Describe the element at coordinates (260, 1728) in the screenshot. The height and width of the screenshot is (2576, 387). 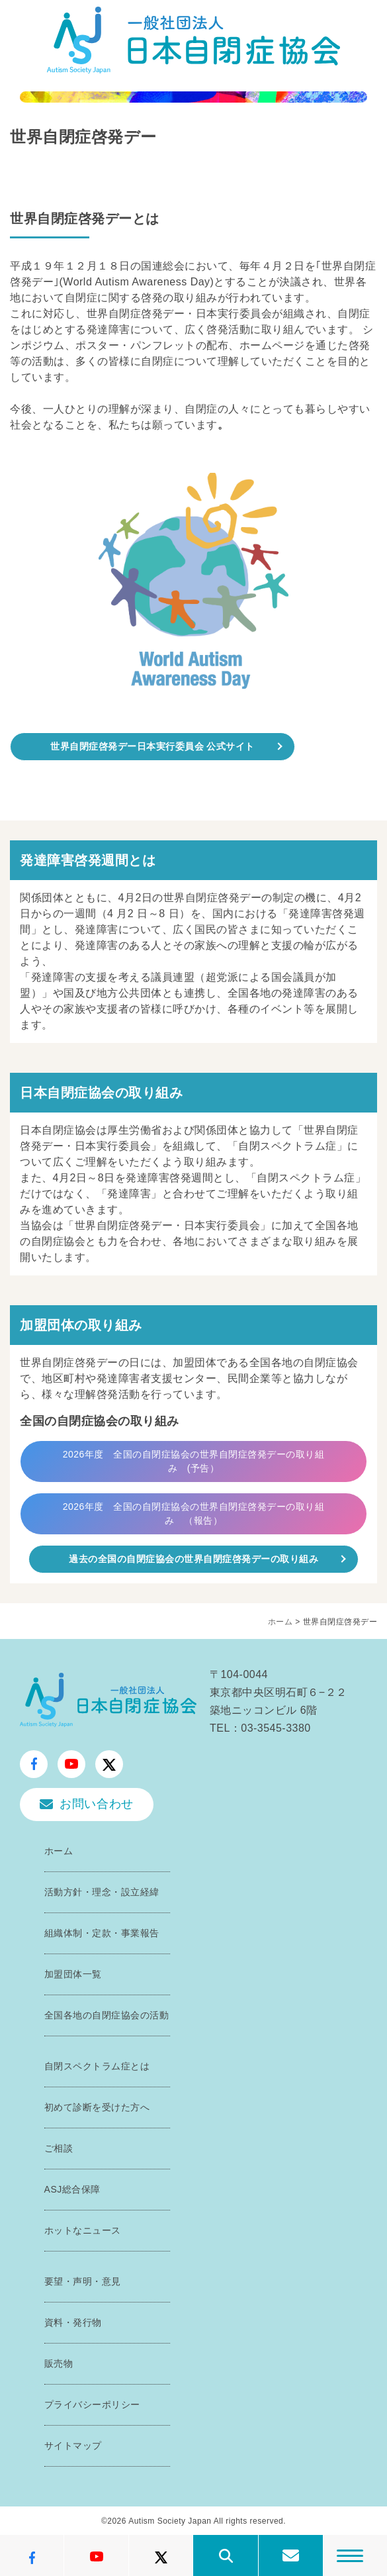
I see `TEL：03-3545-3380` at that location.